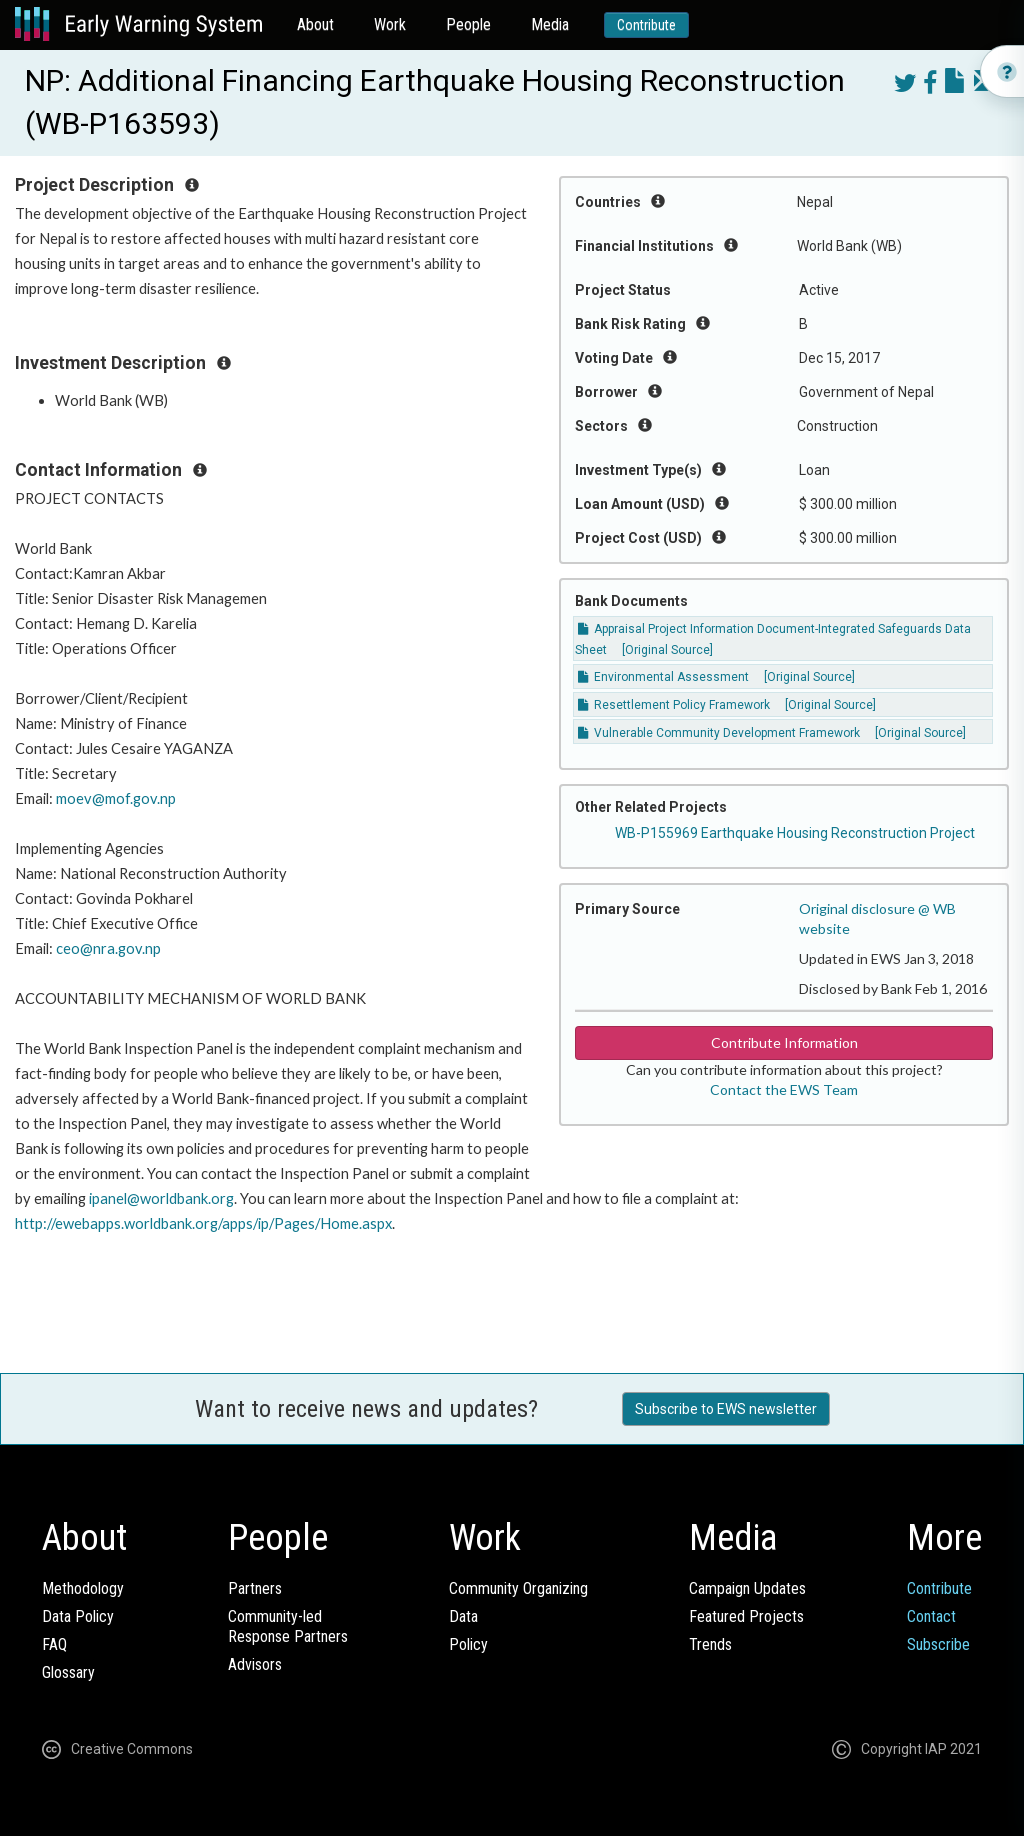 The width and height of the screenshot is (1024, 1836). I want to click on Contribute, so click(646, 25).